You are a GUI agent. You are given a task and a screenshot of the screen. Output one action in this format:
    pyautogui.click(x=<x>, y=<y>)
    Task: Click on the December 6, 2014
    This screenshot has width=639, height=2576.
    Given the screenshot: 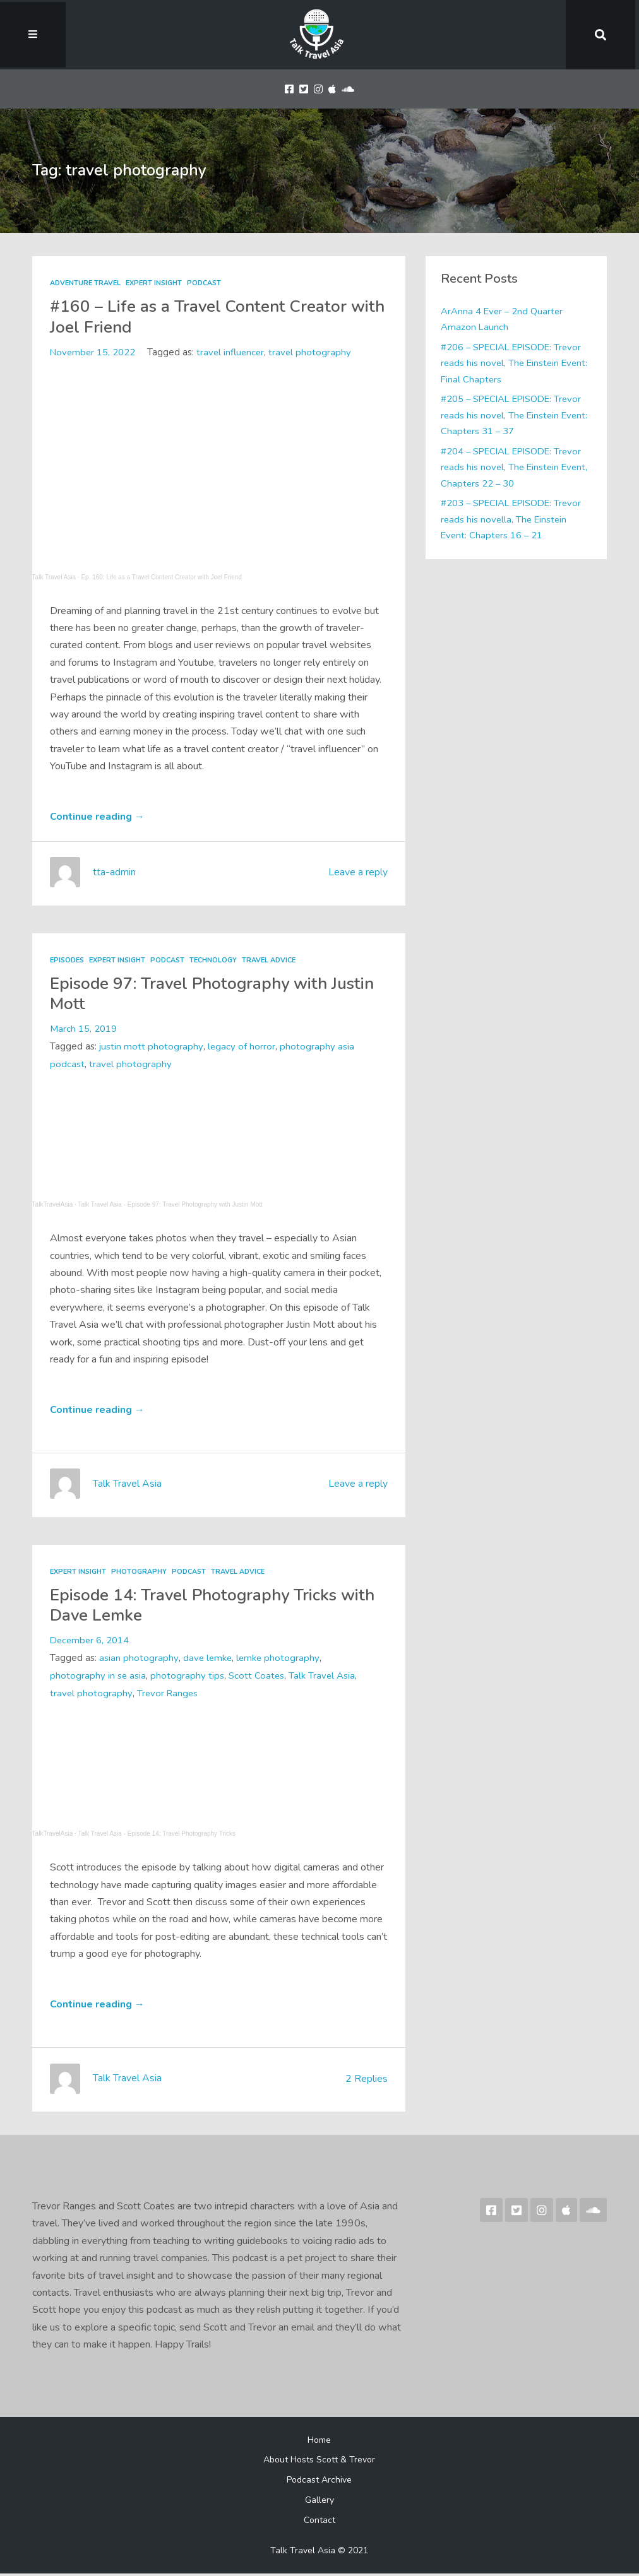 What is the action you would take?
    pyautogui.click(x=90, y=1642)
    